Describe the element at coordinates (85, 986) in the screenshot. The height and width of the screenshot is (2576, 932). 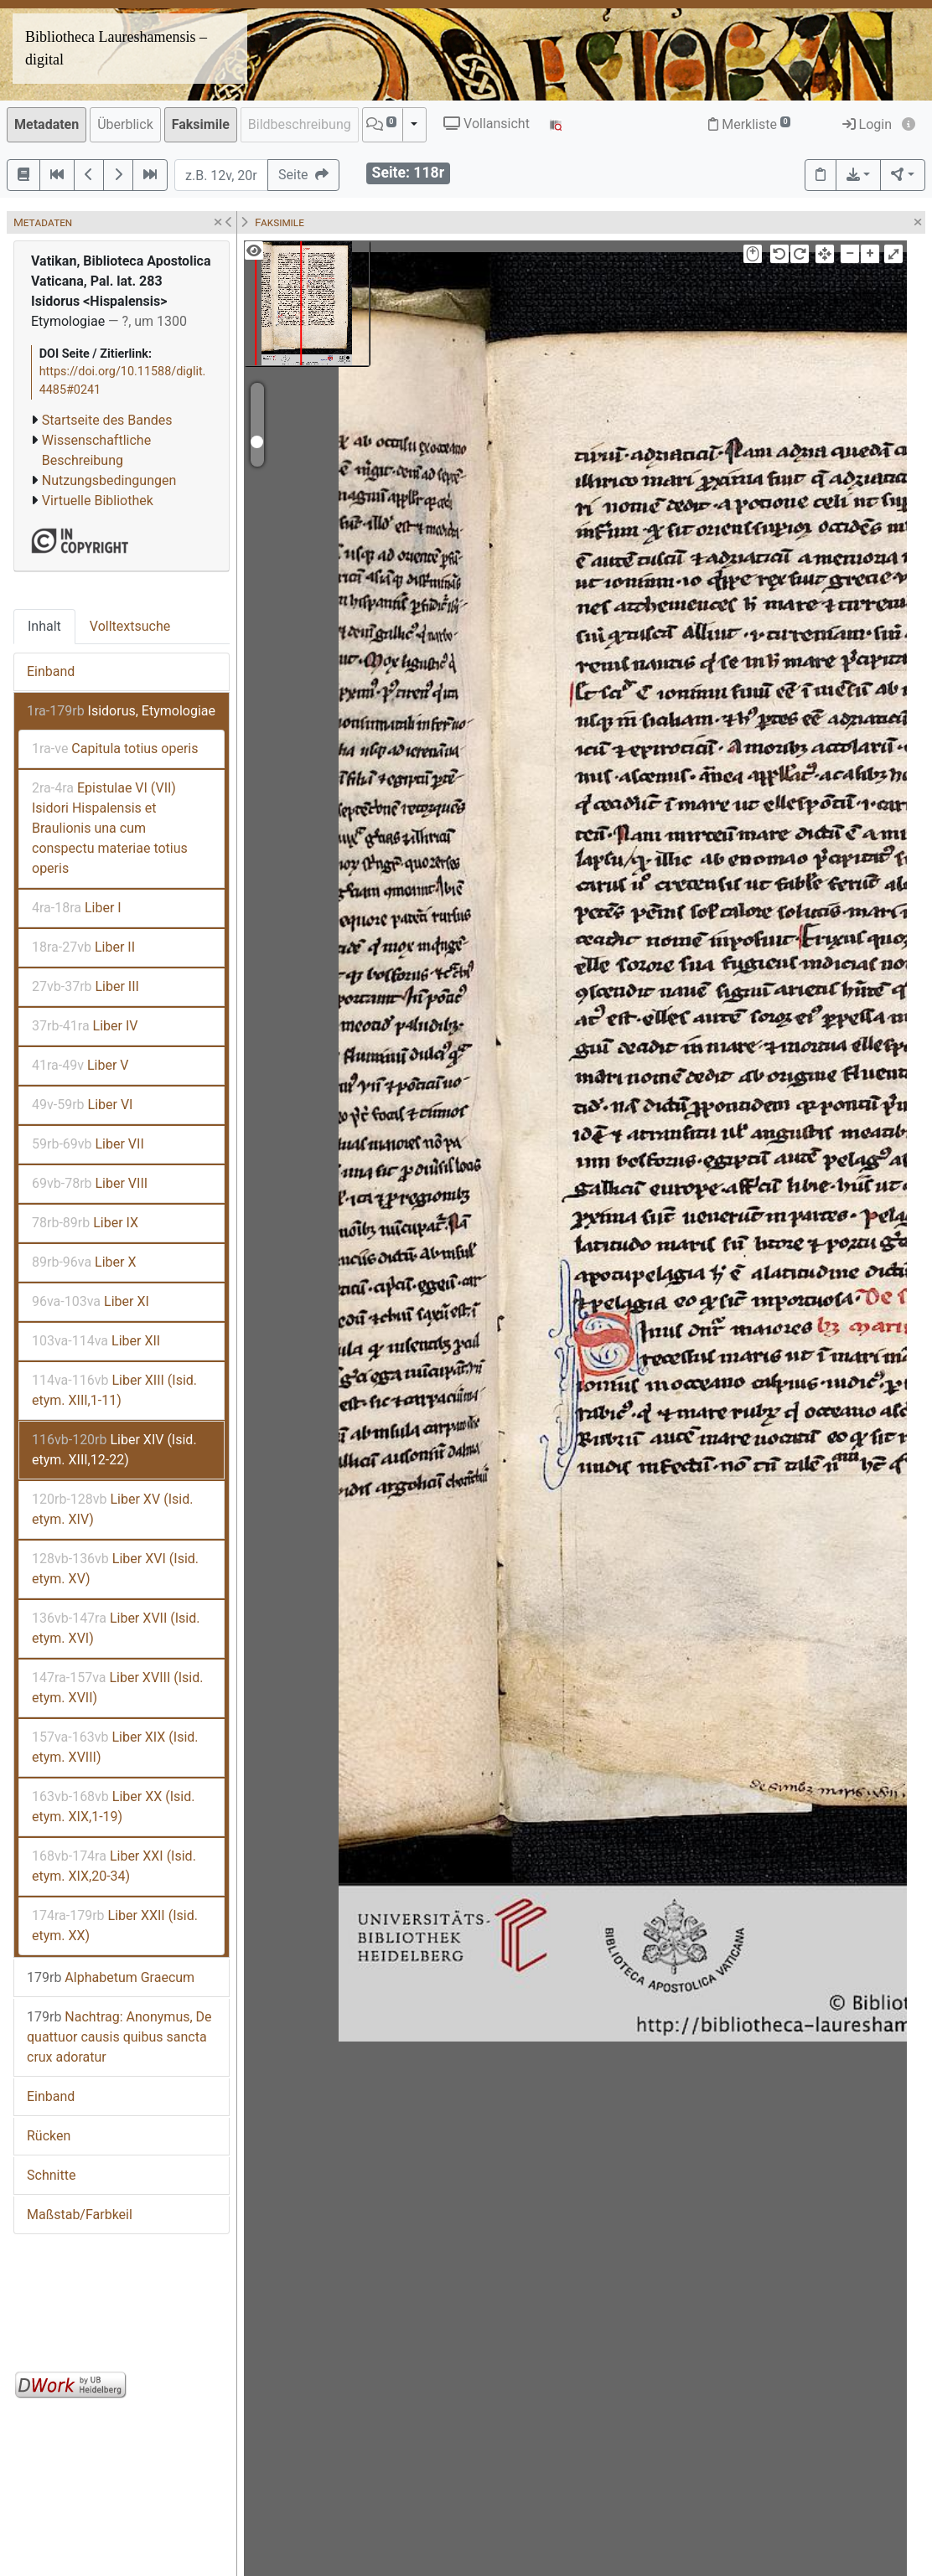
I see `Liber III` at that location.